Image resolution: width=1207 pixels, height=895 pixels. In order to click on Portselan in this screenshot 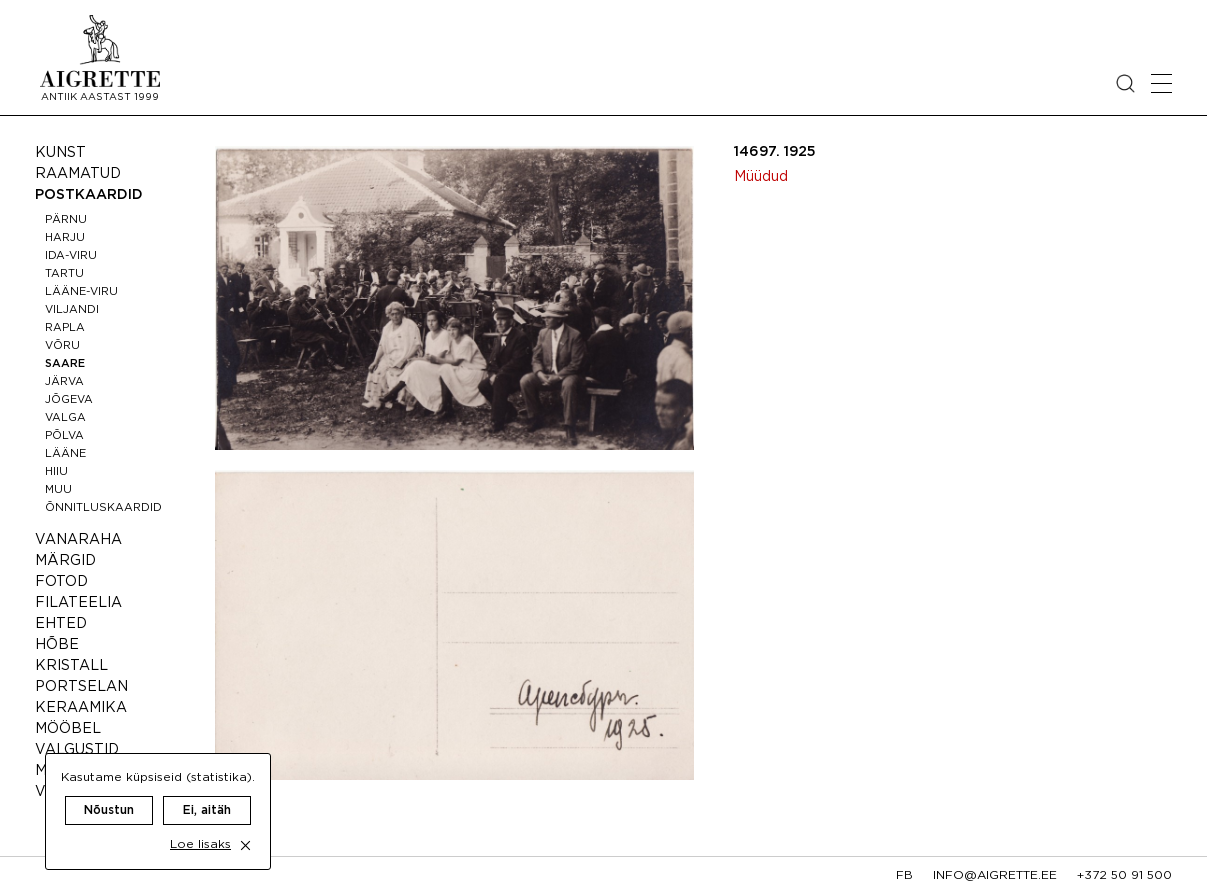, I will do `click(81, 687)`.